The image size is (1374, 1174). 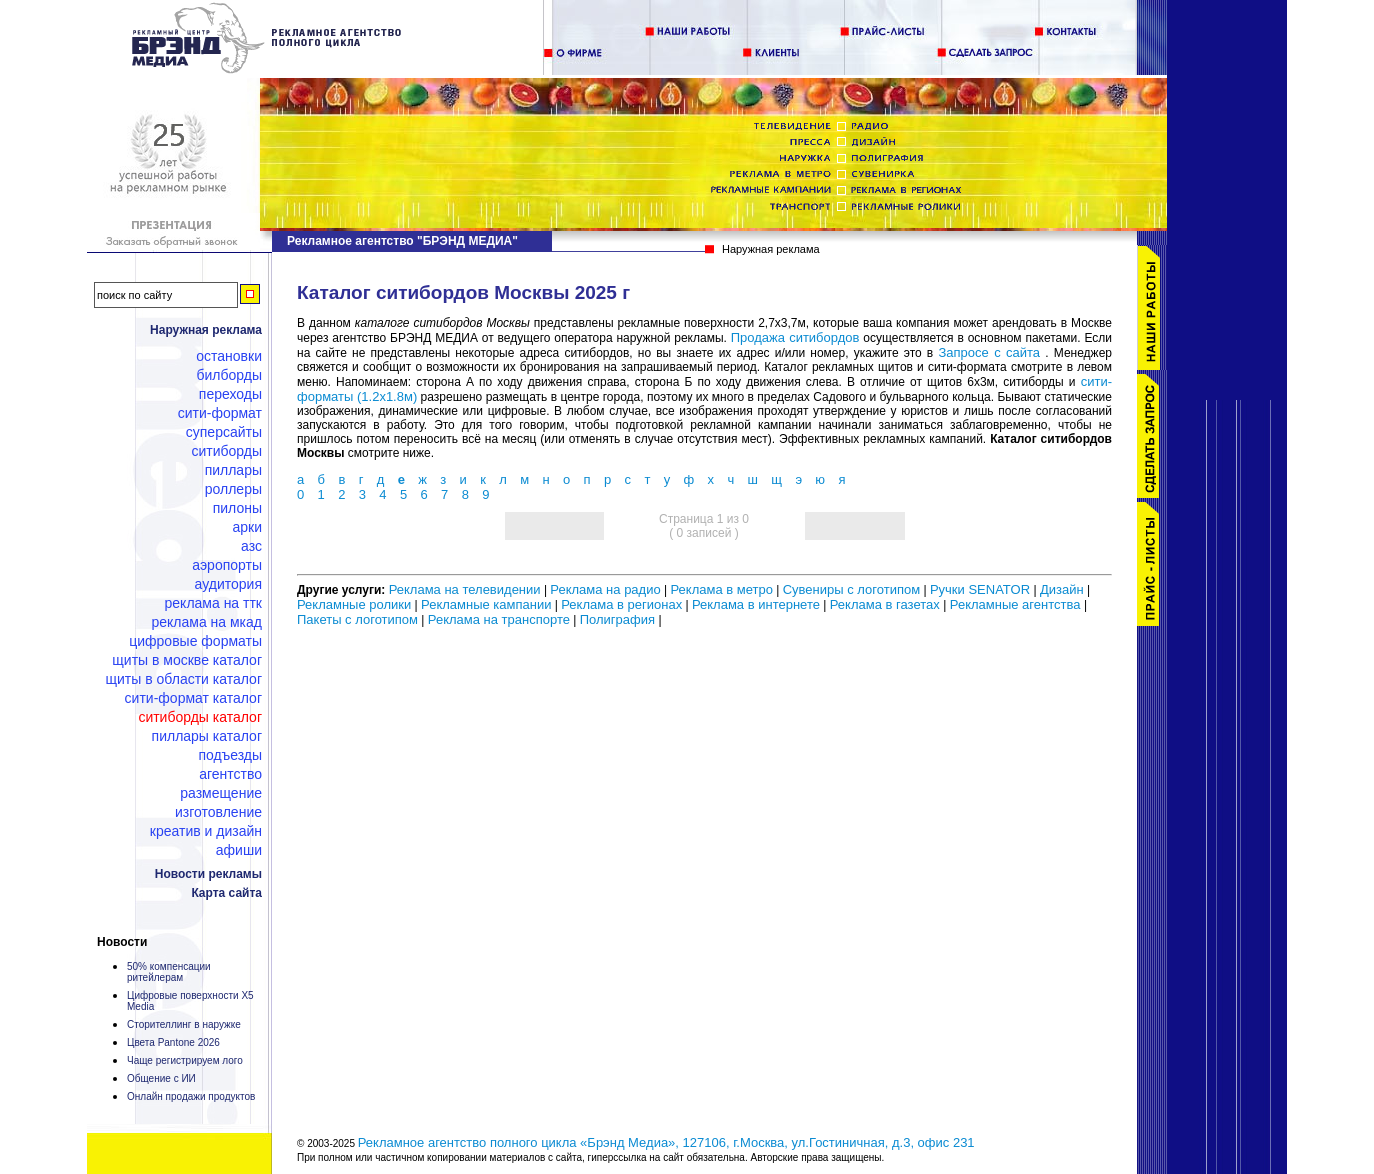 I want to click on Рекламное агентство полного цикла «Брэнд Медиа», 127106, г.Москва, ул.Гостиничная, д.3, офис 231, so click(x=666, y=1142).